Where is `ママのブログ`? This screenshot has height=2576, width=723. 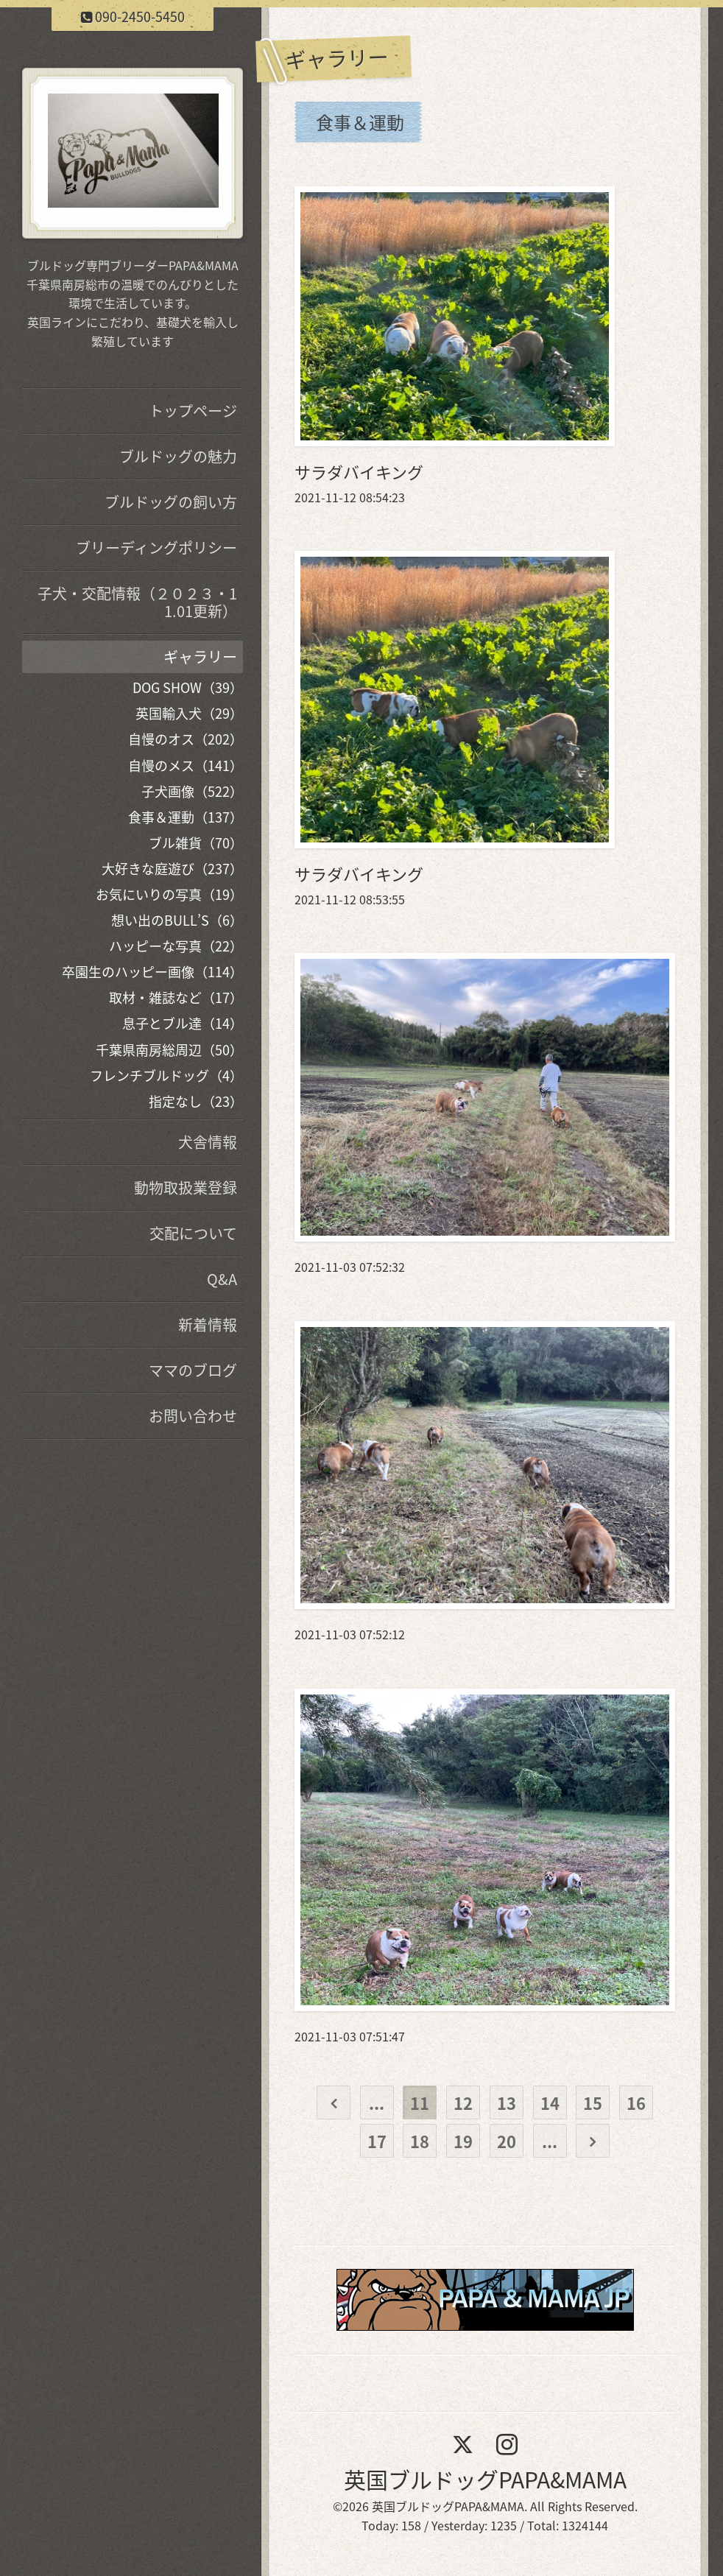
ママのブログ is located at coordinates (193, 1370).